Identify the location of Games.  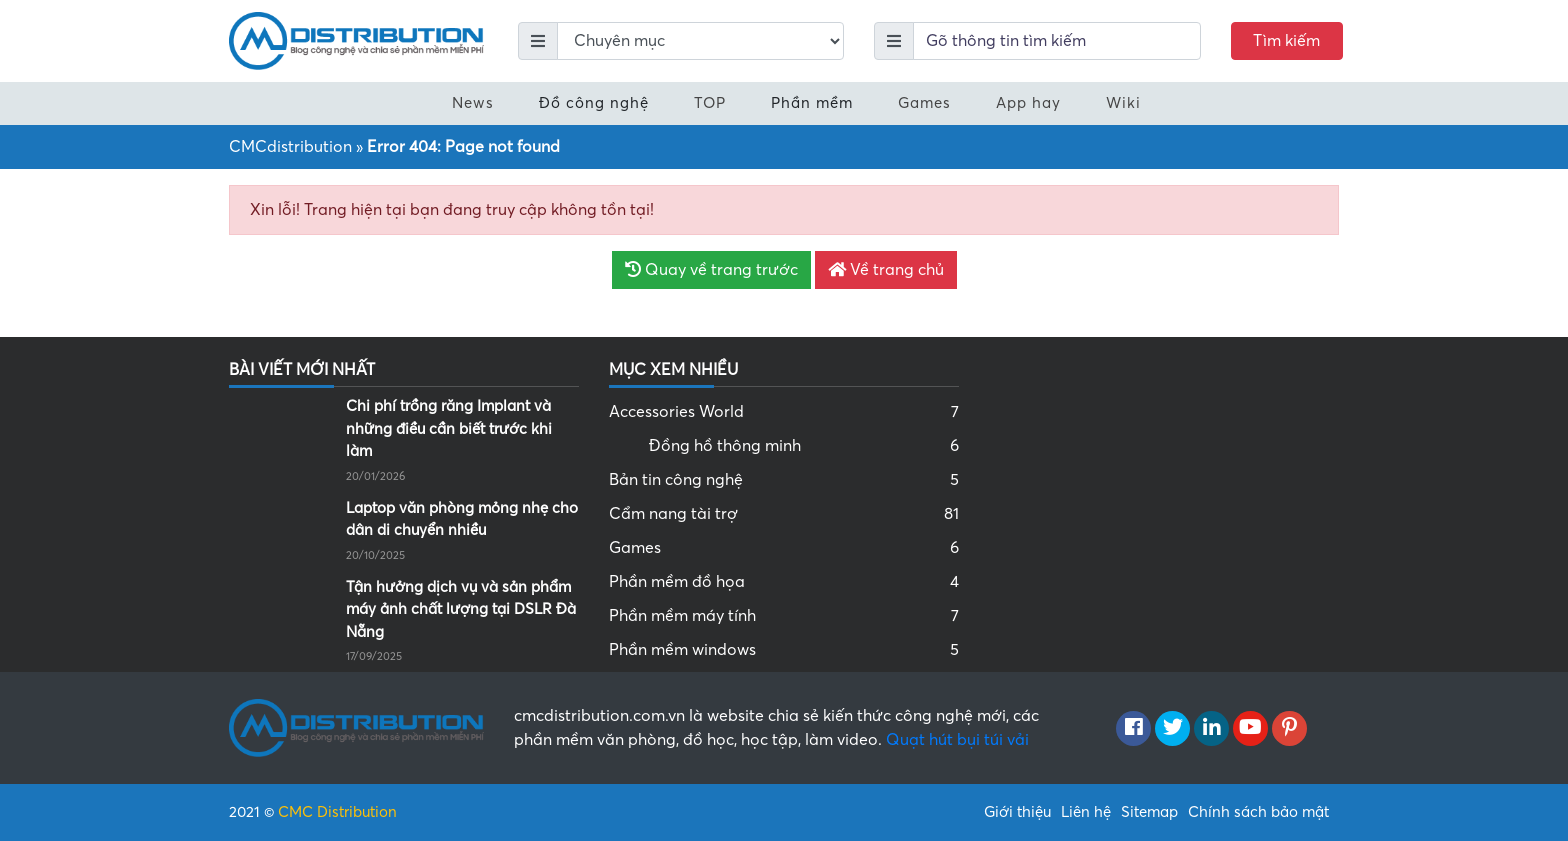
(924, 103).